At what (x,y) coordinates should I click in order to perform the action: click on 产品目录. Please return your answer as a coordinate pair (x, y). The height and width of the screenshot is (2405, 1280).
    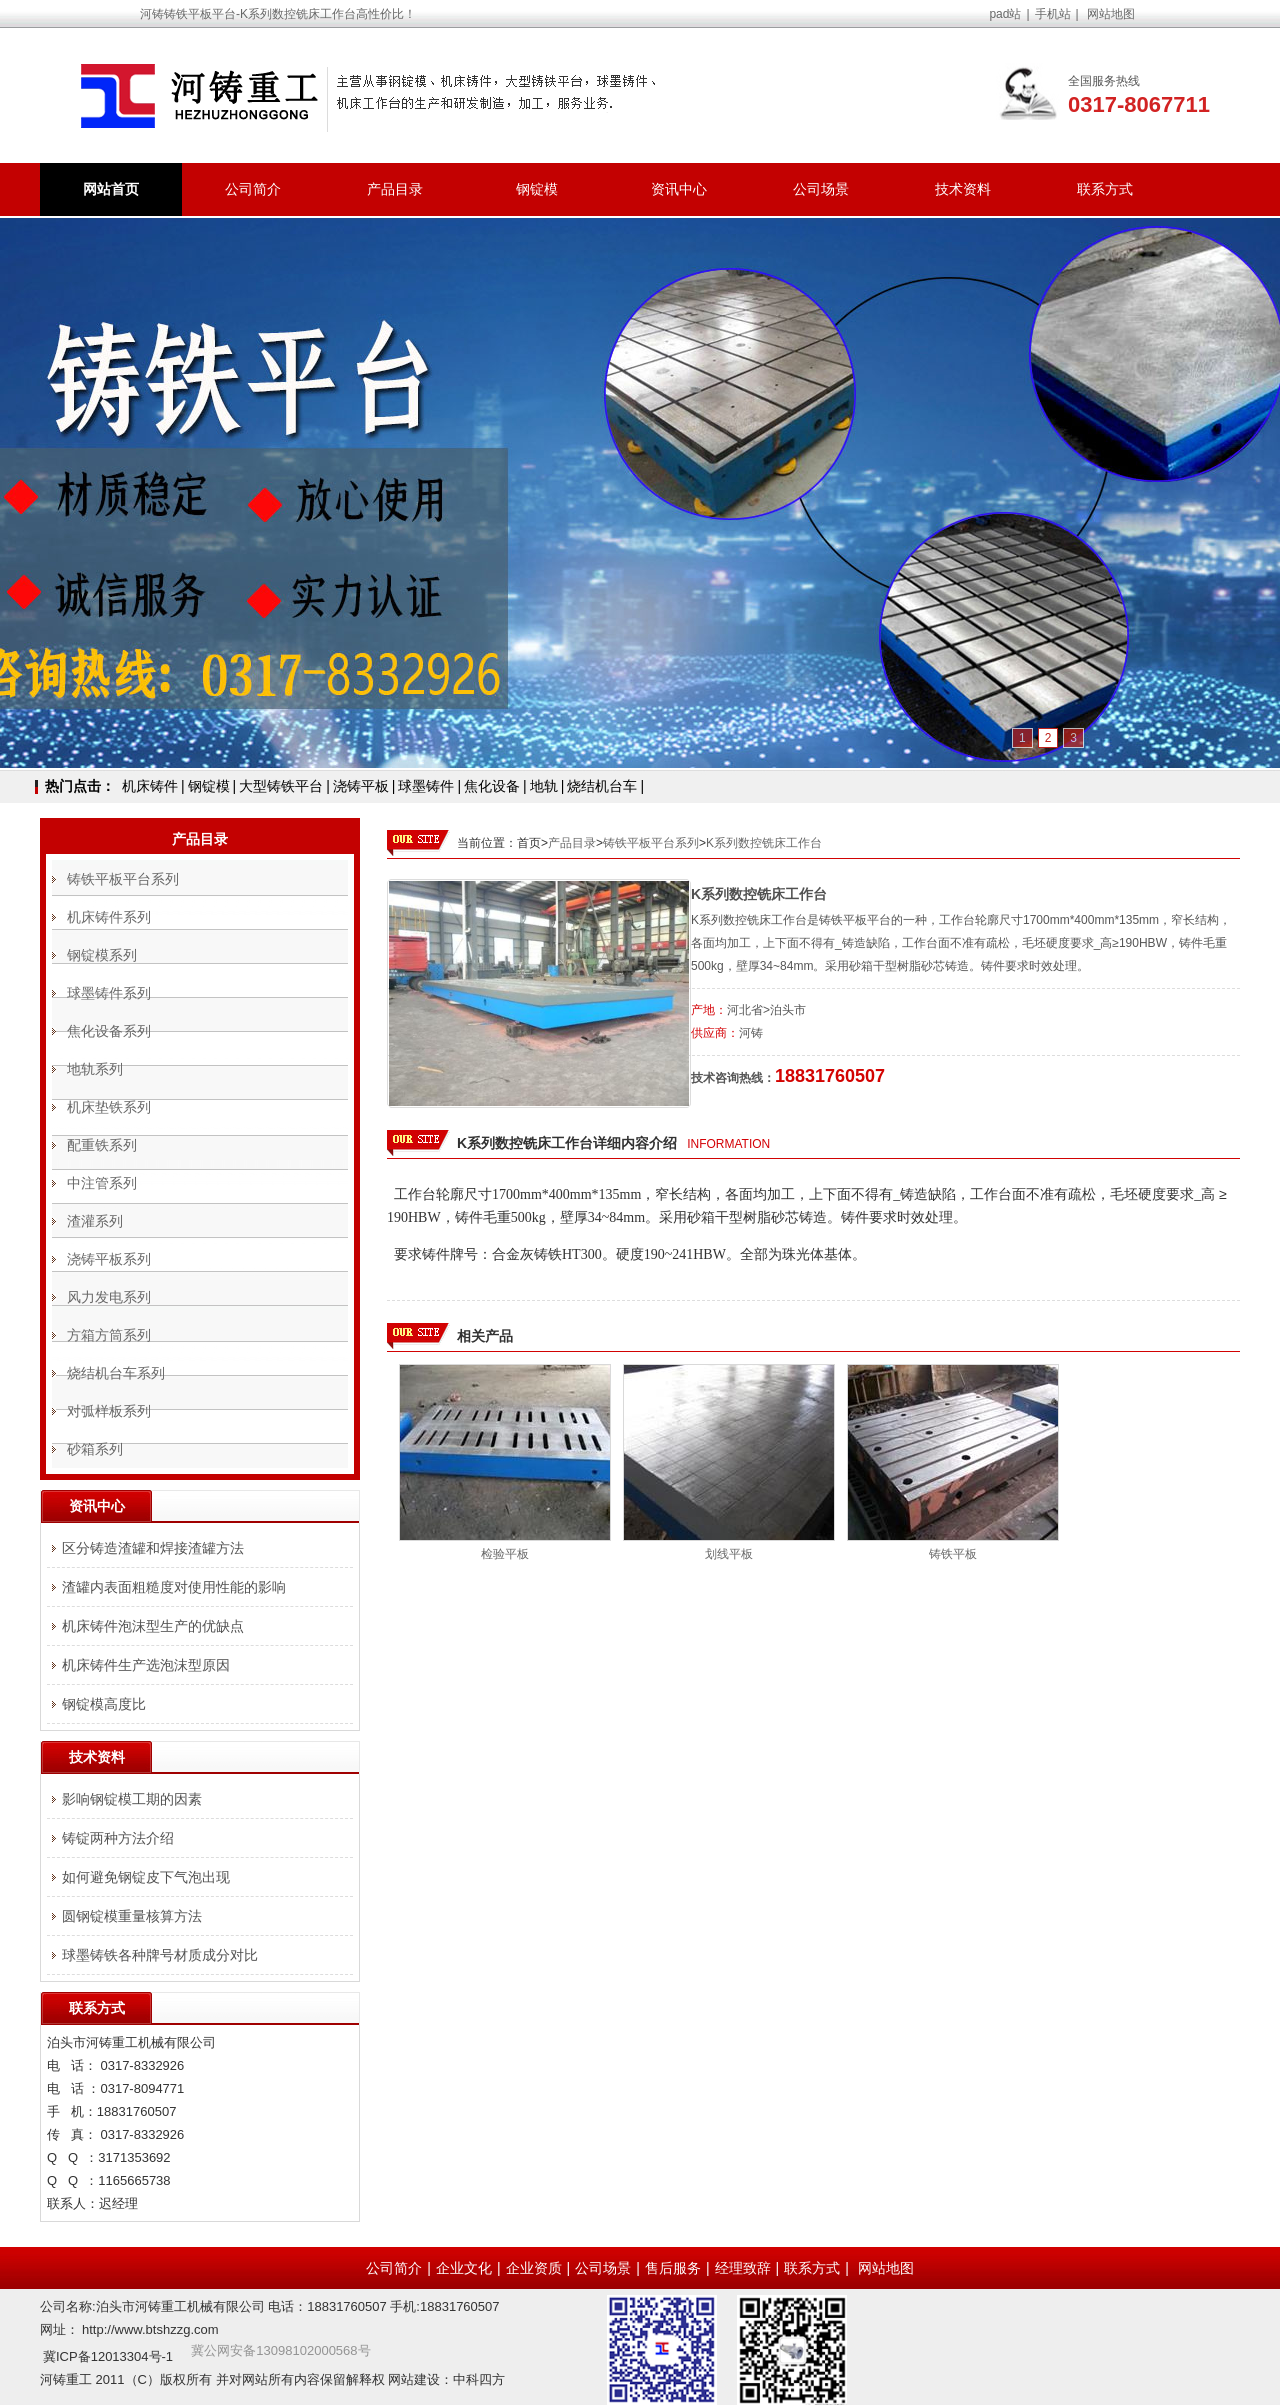
    Looking at the image, I should click on (395, 189).